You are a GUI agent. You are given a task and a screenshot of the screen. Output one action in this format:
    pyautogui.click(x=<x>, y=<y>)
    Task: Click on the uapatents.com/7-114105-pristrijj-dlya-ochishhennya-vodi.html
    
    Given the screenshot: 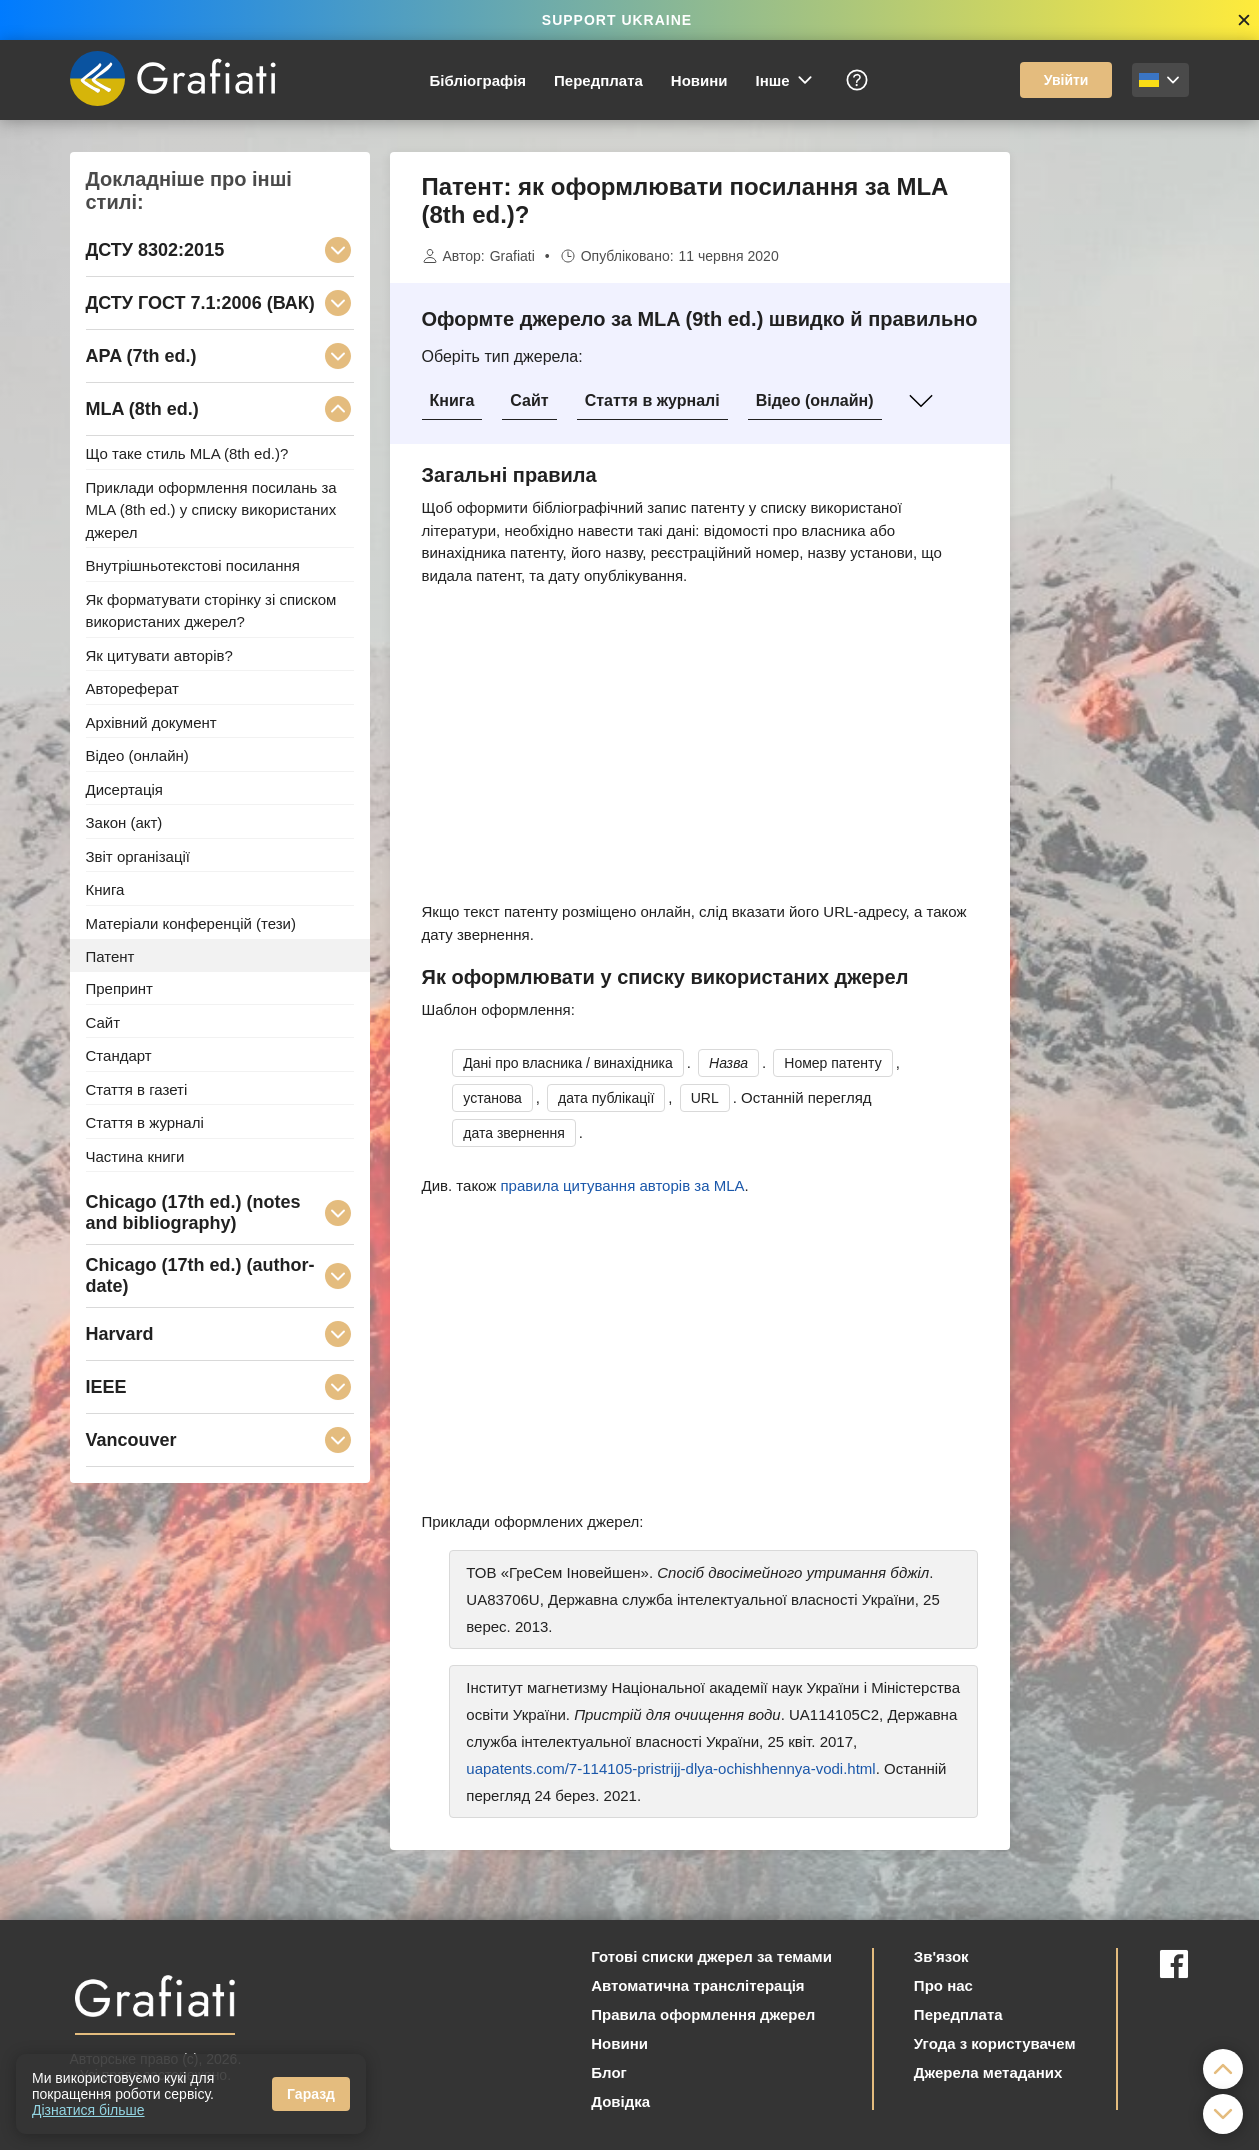 What is the action you would take?
    pyautogui.click(x=670, y=1768)
    